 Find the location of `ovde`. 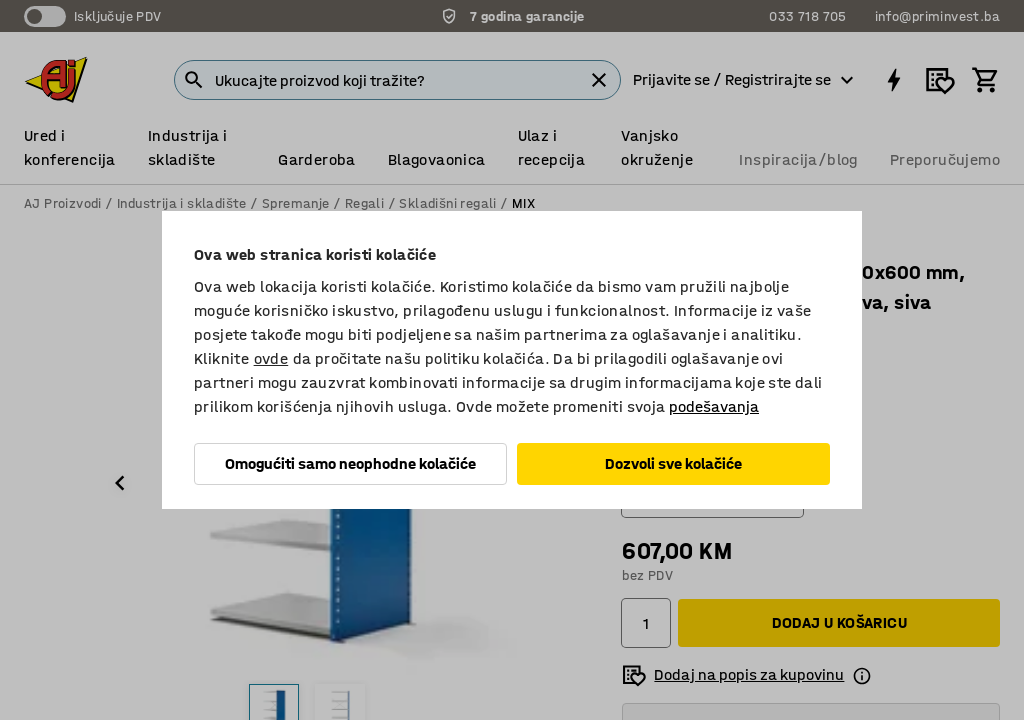

ovde is located at coordinates (271, 358).